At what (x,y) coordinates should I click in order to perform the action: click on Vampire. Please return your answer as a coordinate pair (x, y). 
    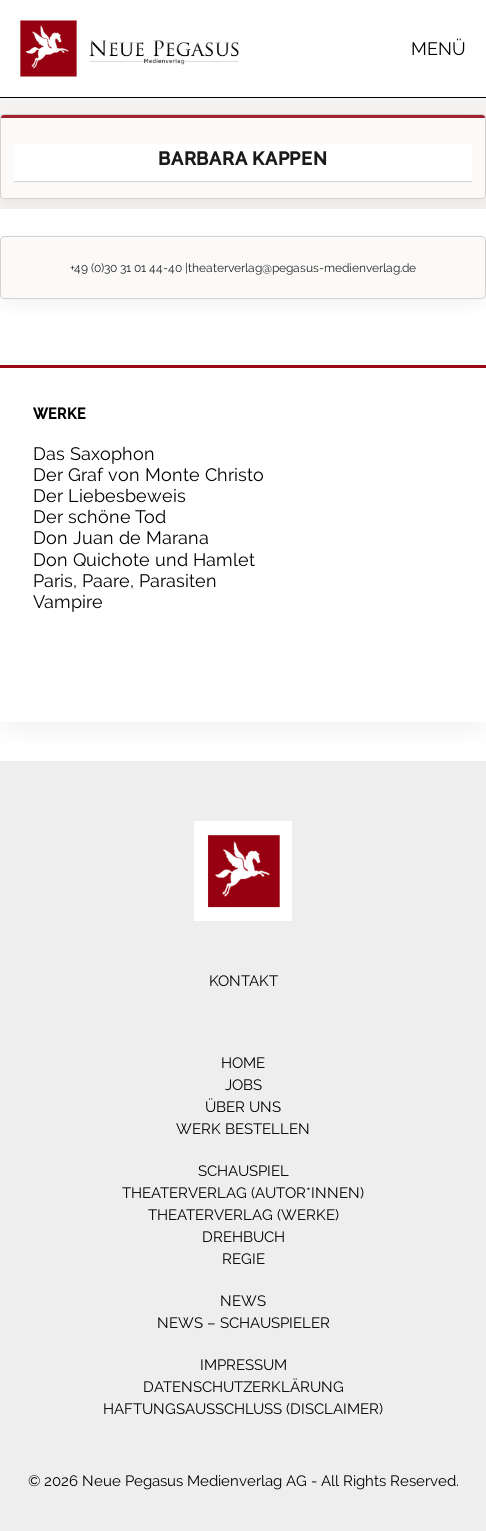
    Looking at the image, I should click on (68, 601).